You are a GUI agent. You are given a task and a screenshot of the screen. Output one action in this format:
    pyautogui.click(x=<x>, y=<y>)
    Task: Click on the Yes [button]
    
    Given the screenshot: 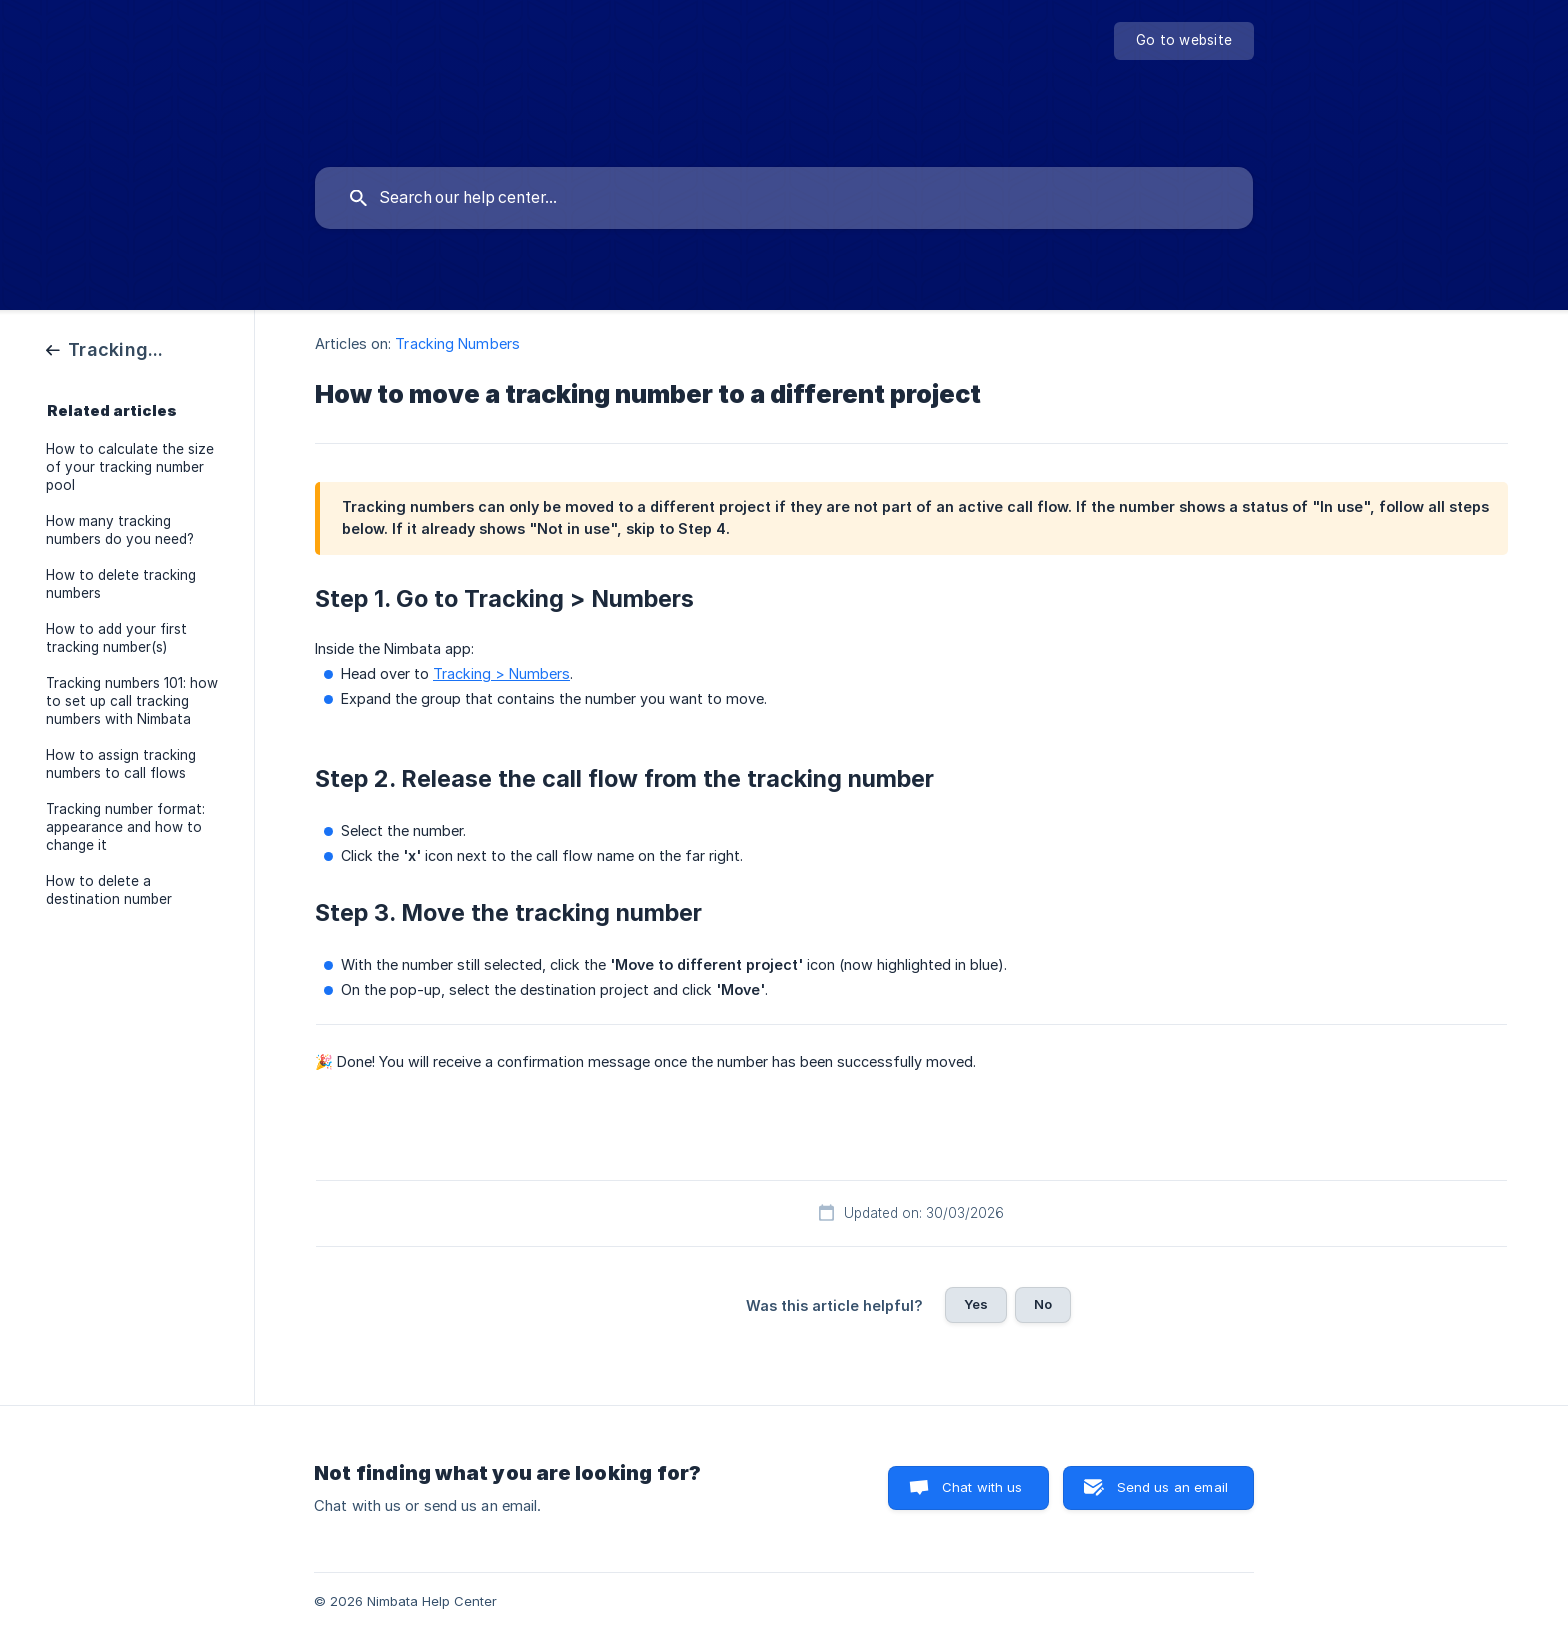 What is the action you would take?
    pyautogui.click(x=976, y=1304)
    